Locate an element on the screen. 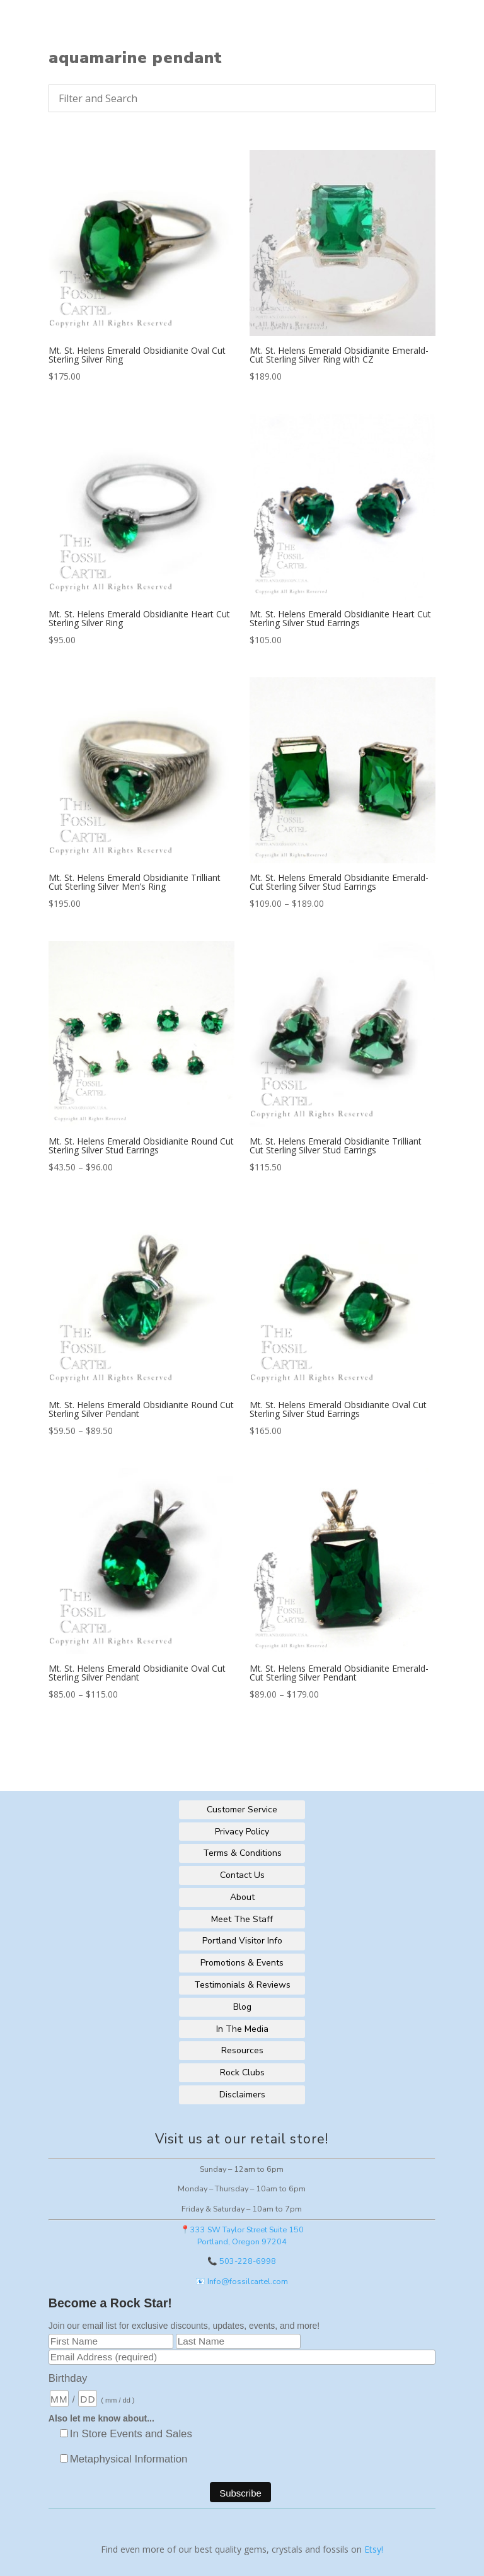 The image size is (484, 2576). Resources is located at coordinates (242, 2050).